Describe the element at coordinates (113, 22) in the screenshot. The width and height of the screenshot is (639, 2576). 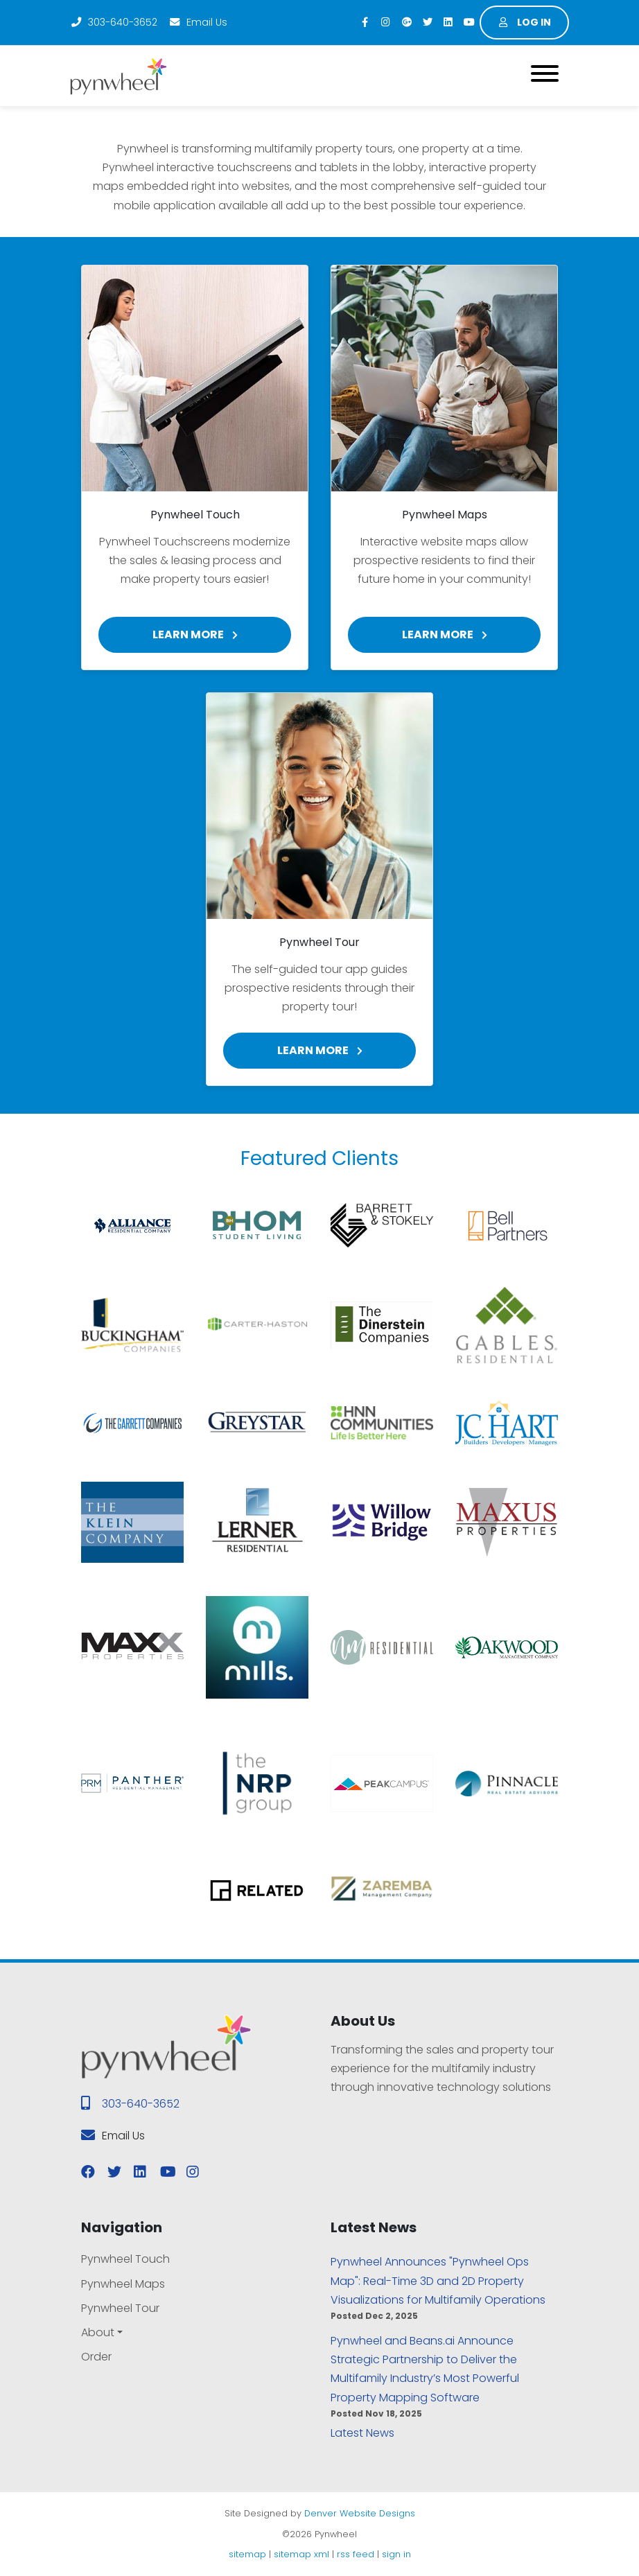
I see `303-640-3652` at that location.